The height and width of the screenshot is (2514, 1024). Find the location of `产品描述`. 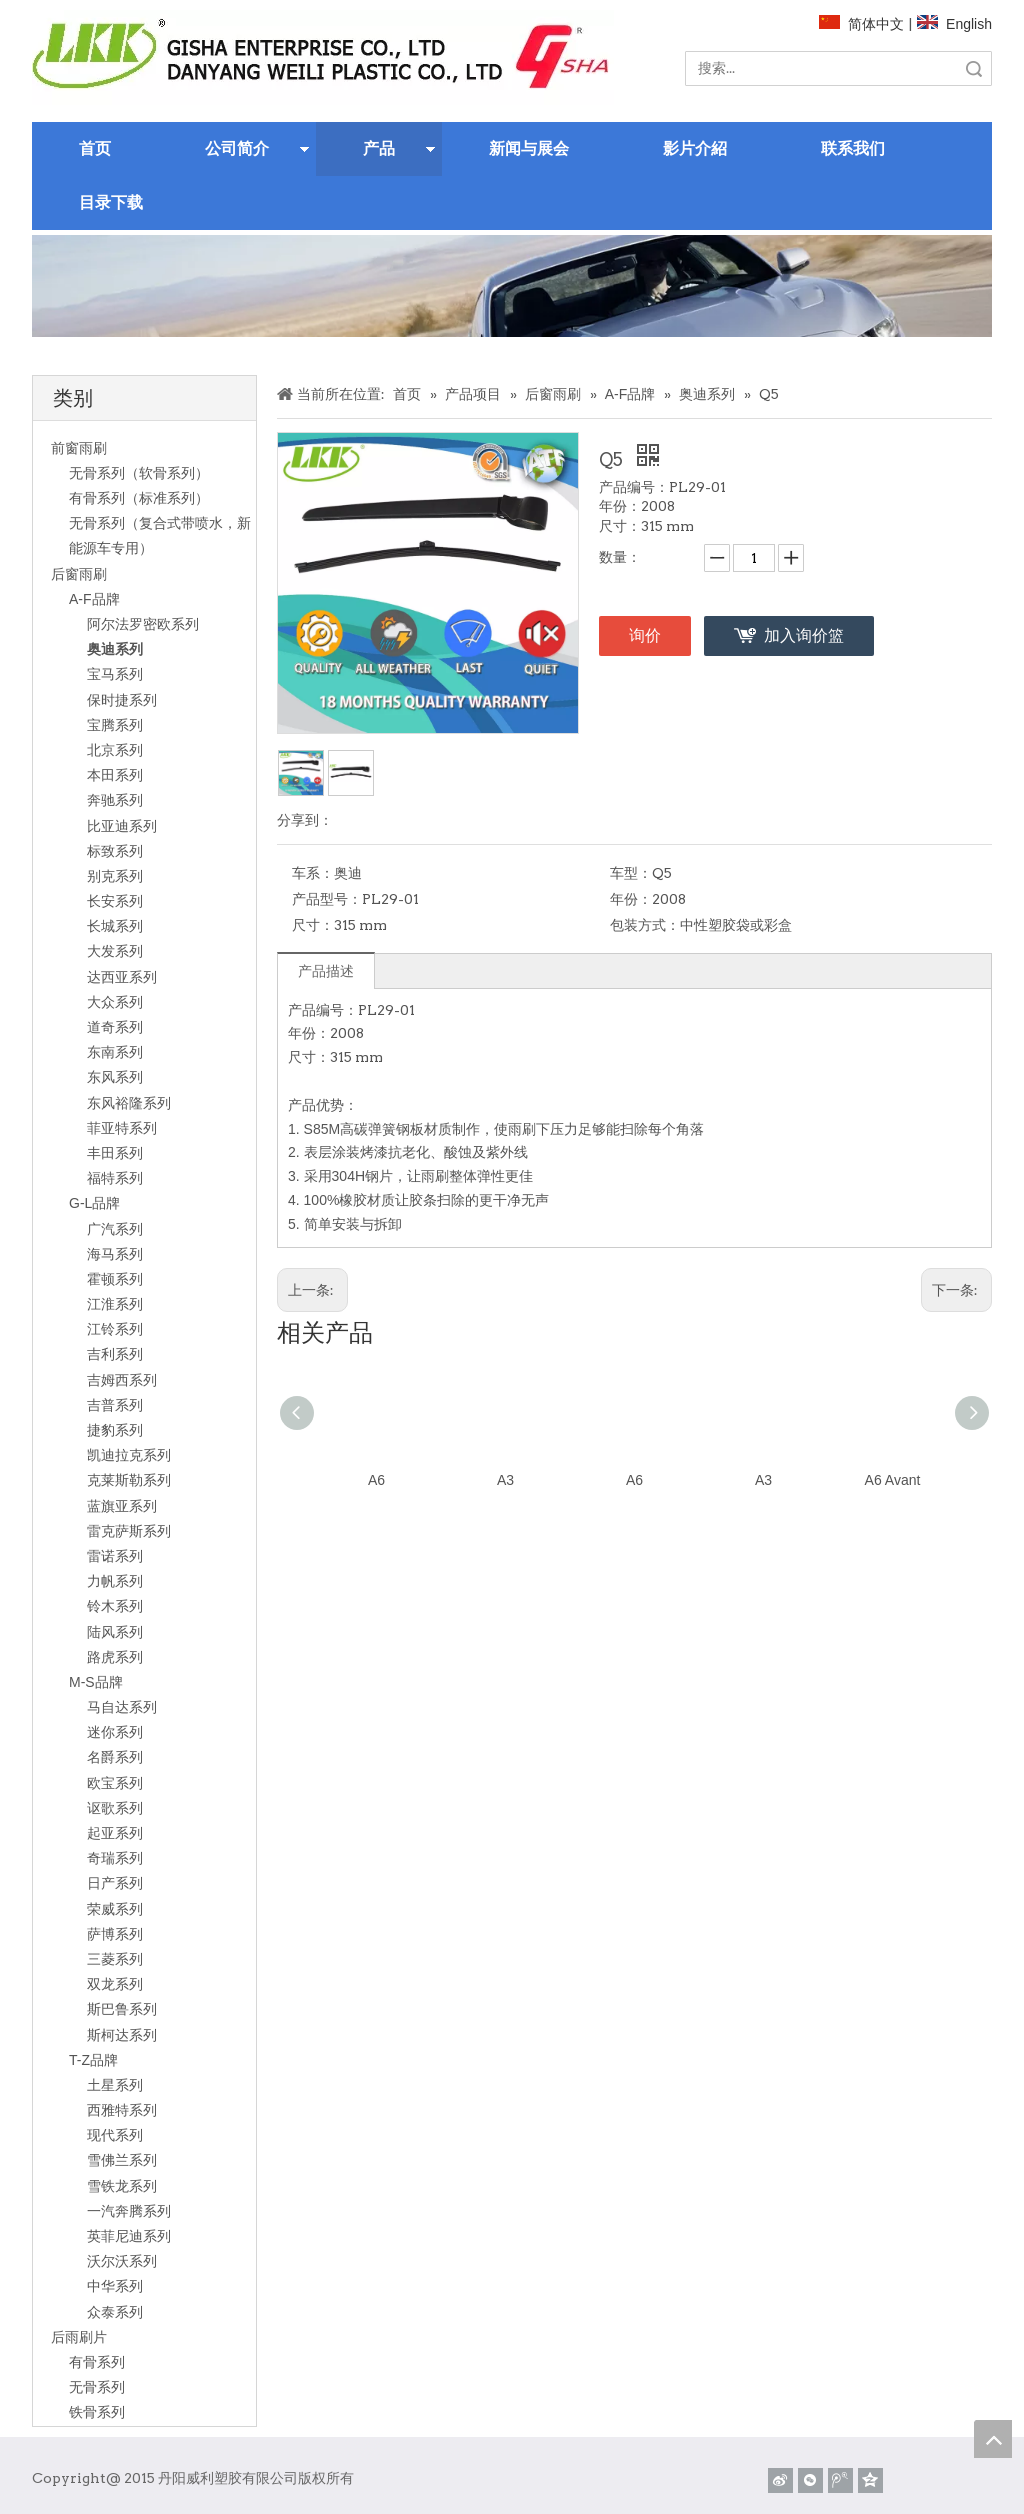

产品描述 is located at coordinates (326, 971).